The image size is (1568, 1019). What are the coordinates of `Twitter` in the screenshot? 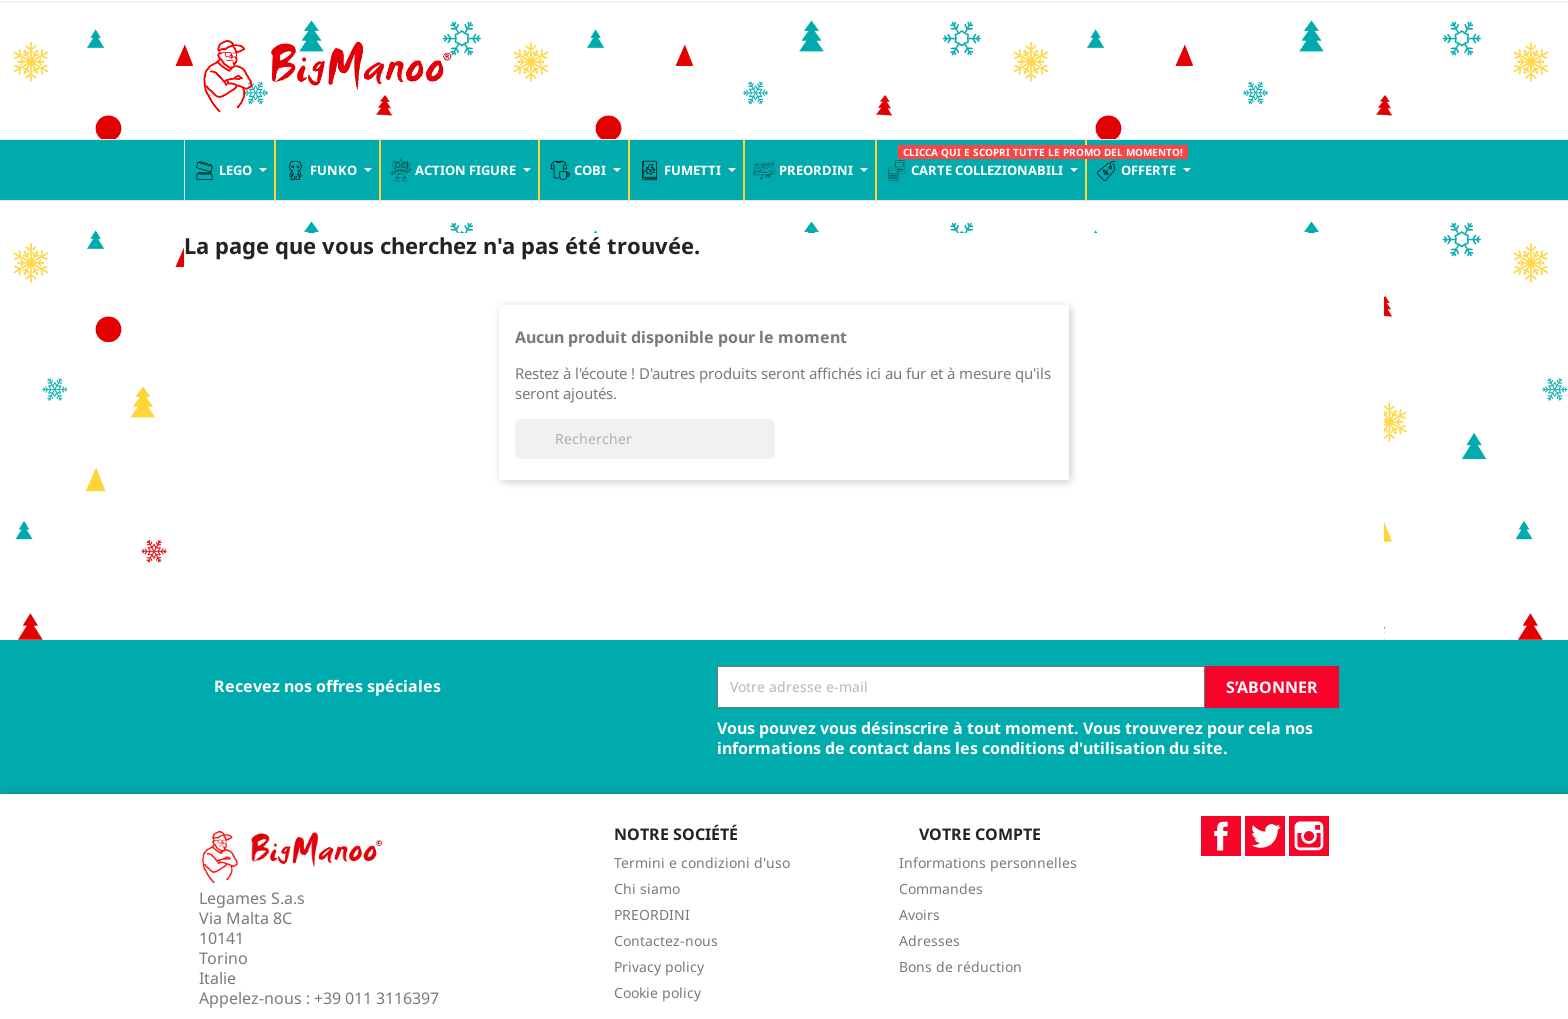 It's located at (1265, 836).